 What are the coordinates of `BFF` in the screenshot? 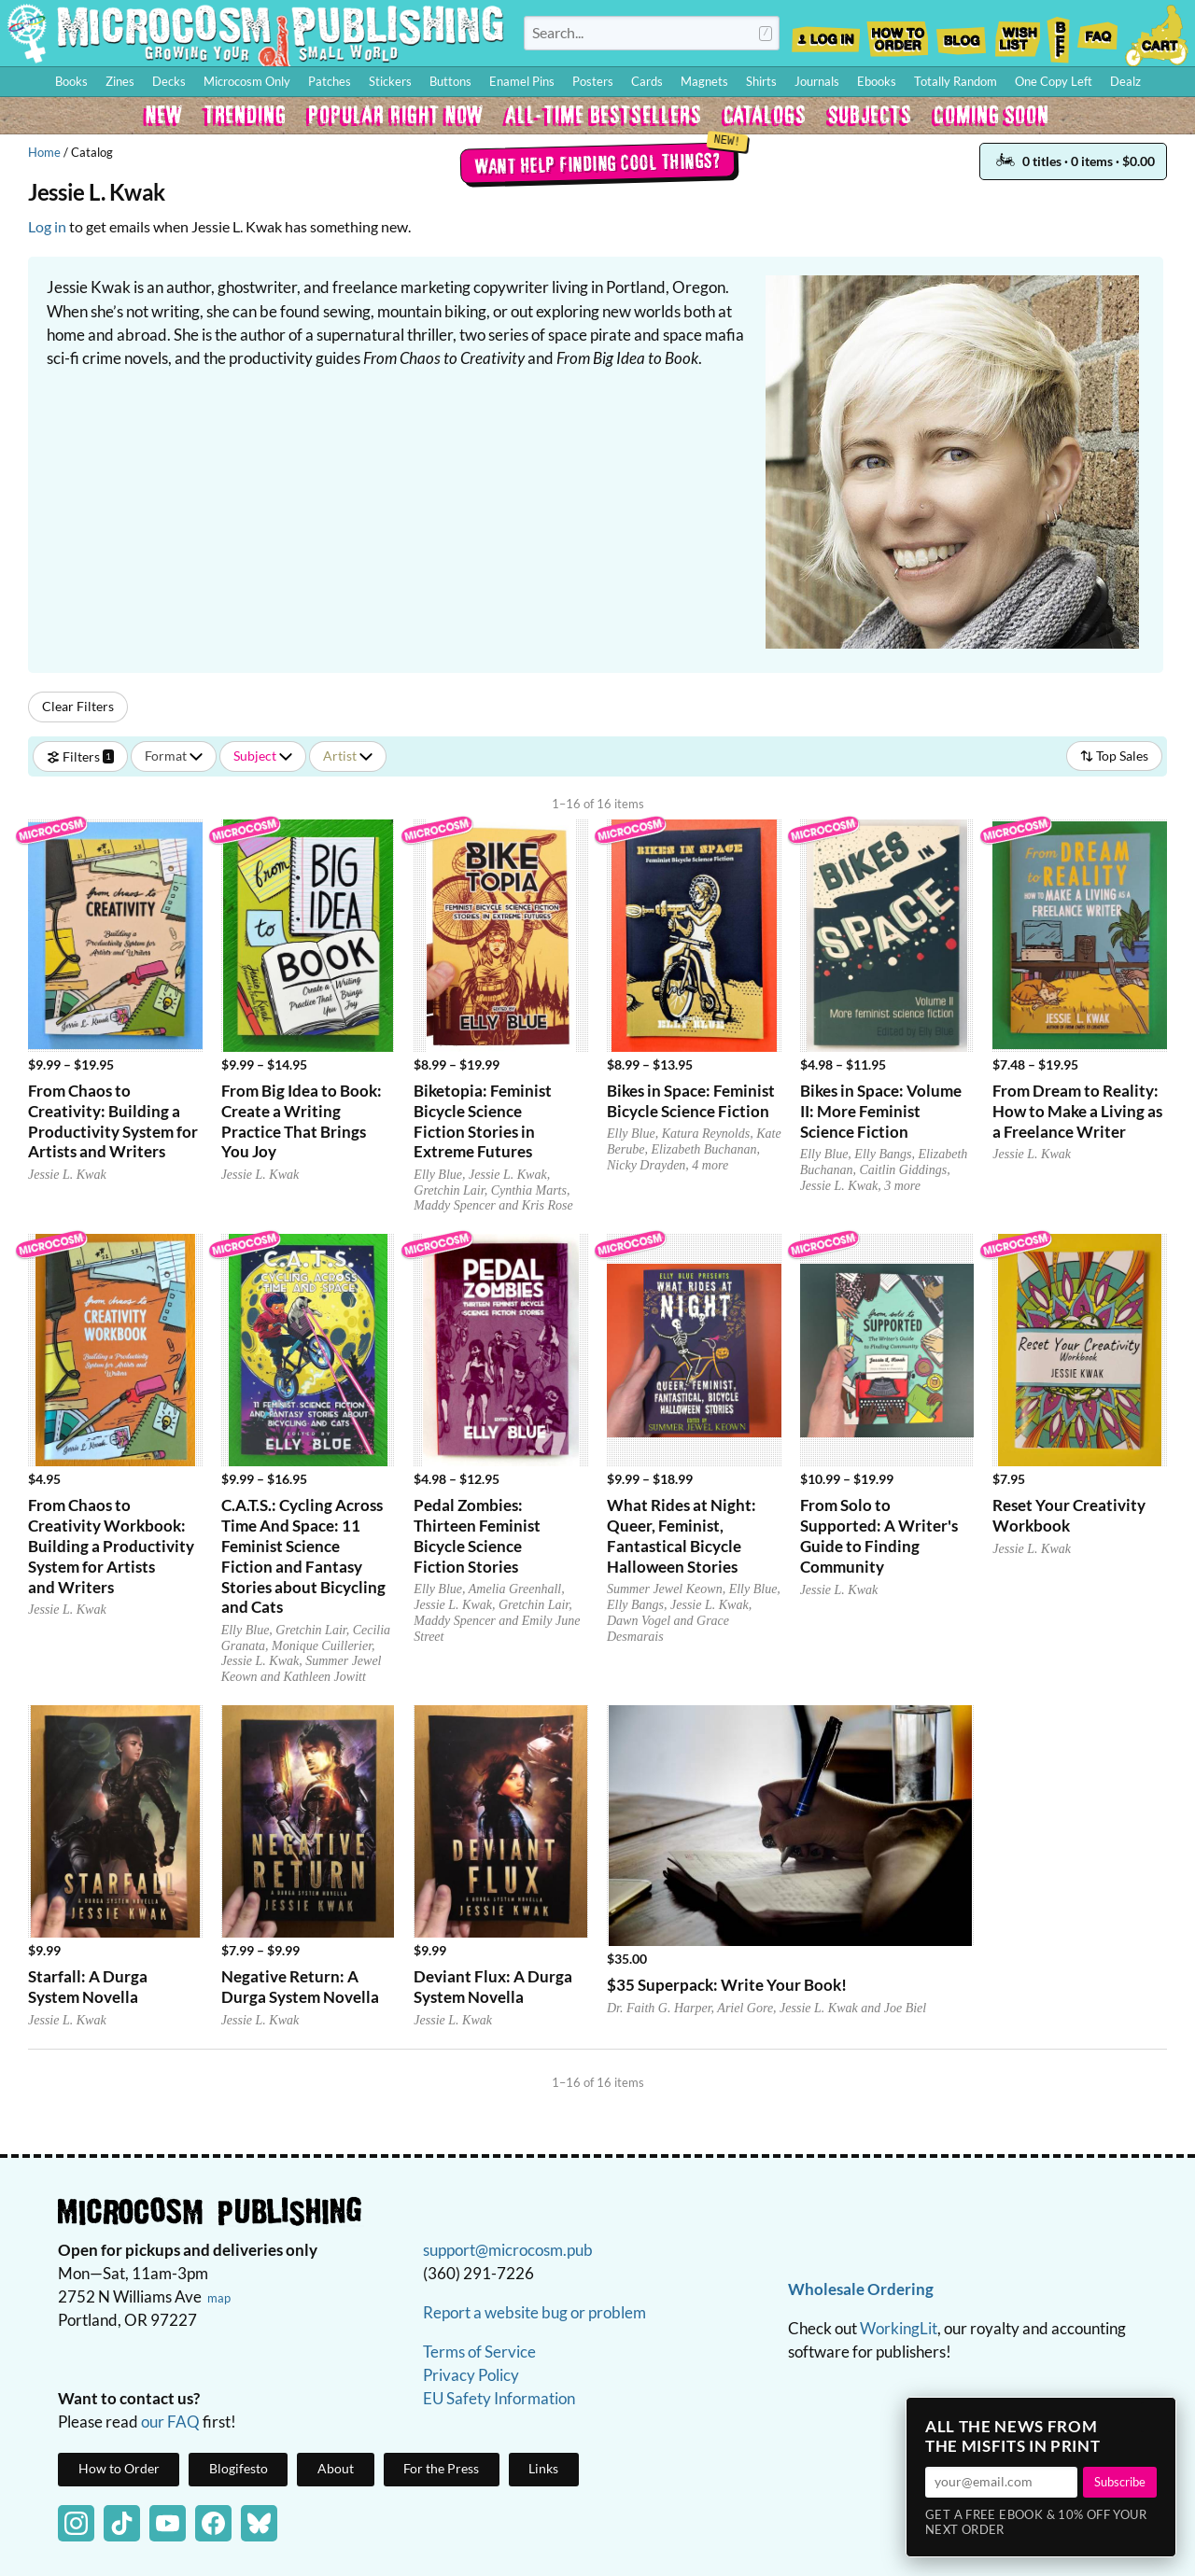 It's located at (1059, 33).